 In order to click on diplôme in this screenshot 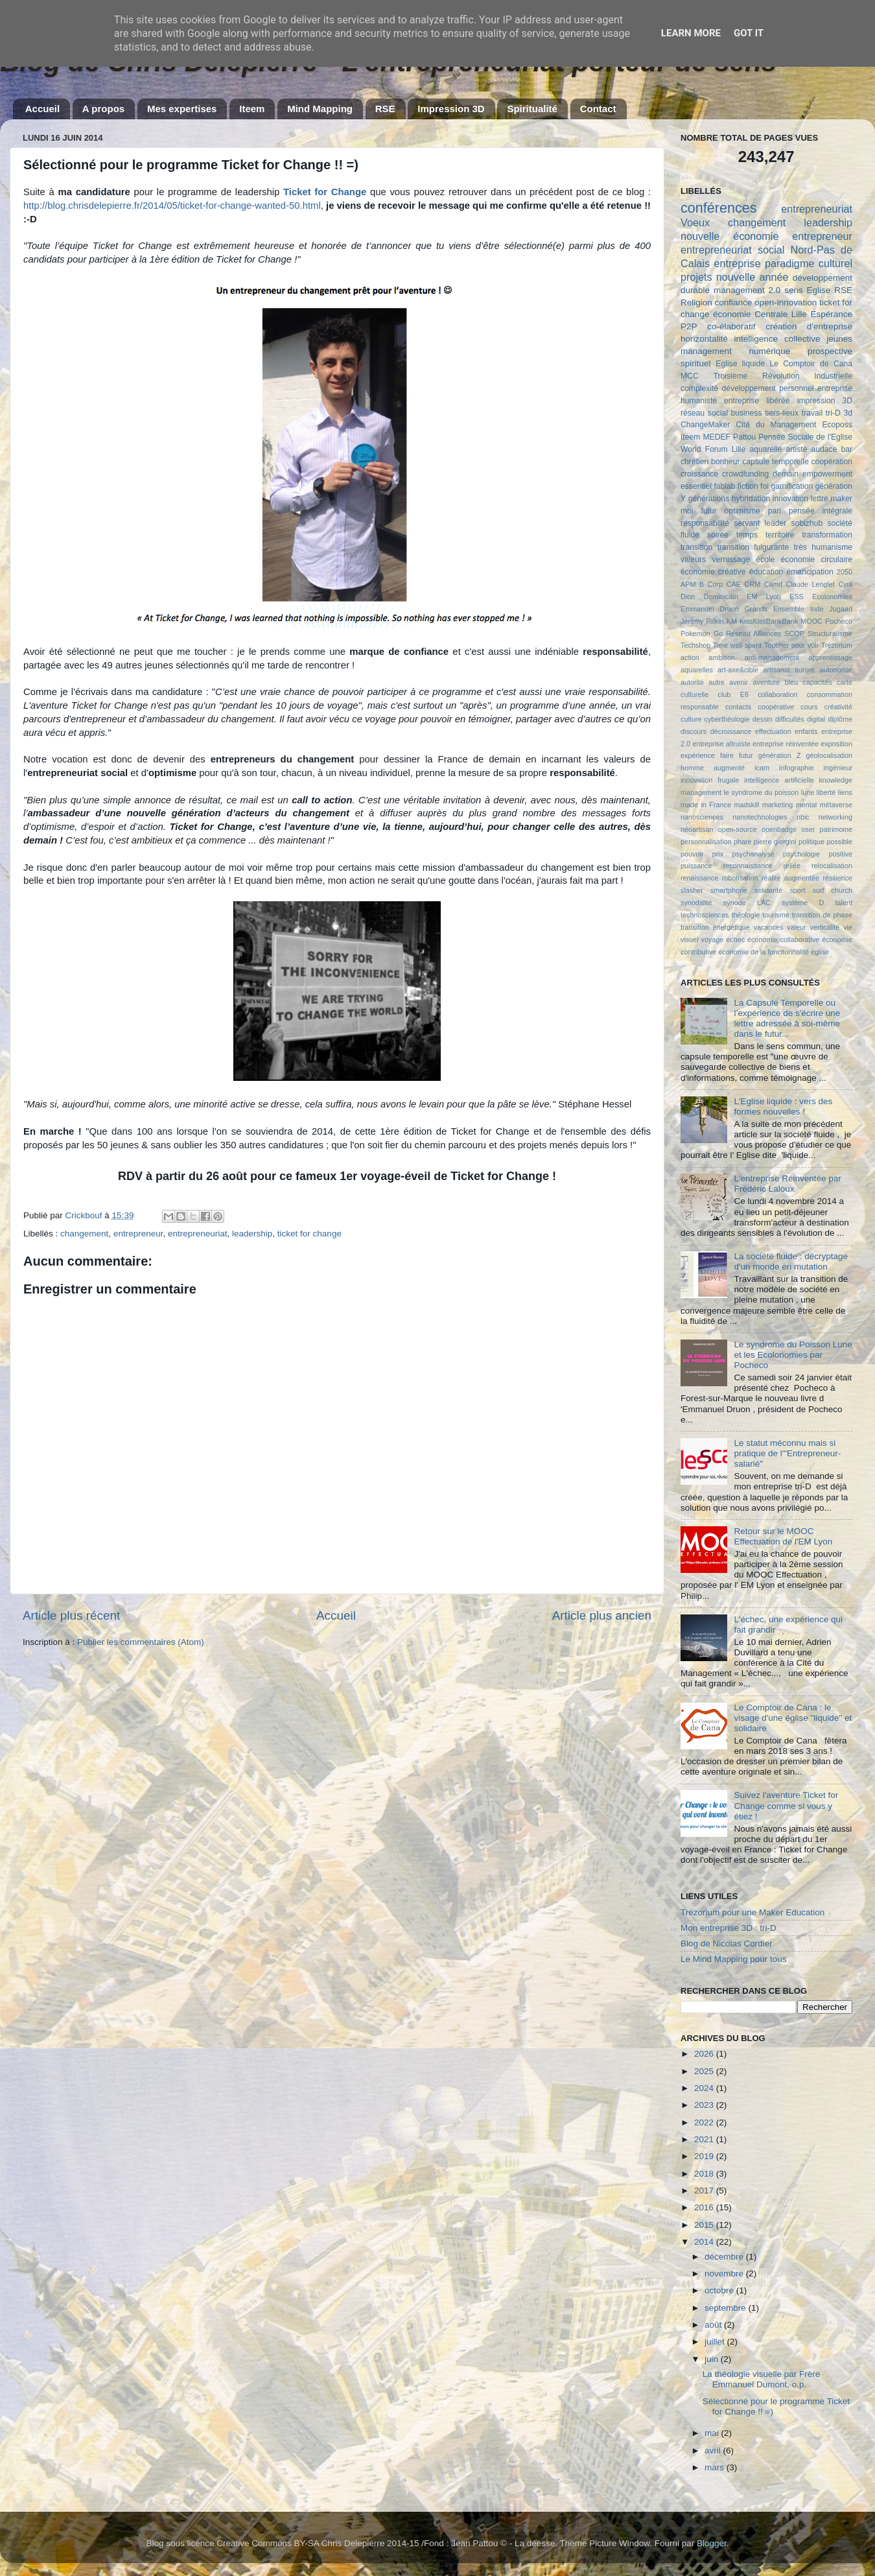, I will do `click(840, 719)`.